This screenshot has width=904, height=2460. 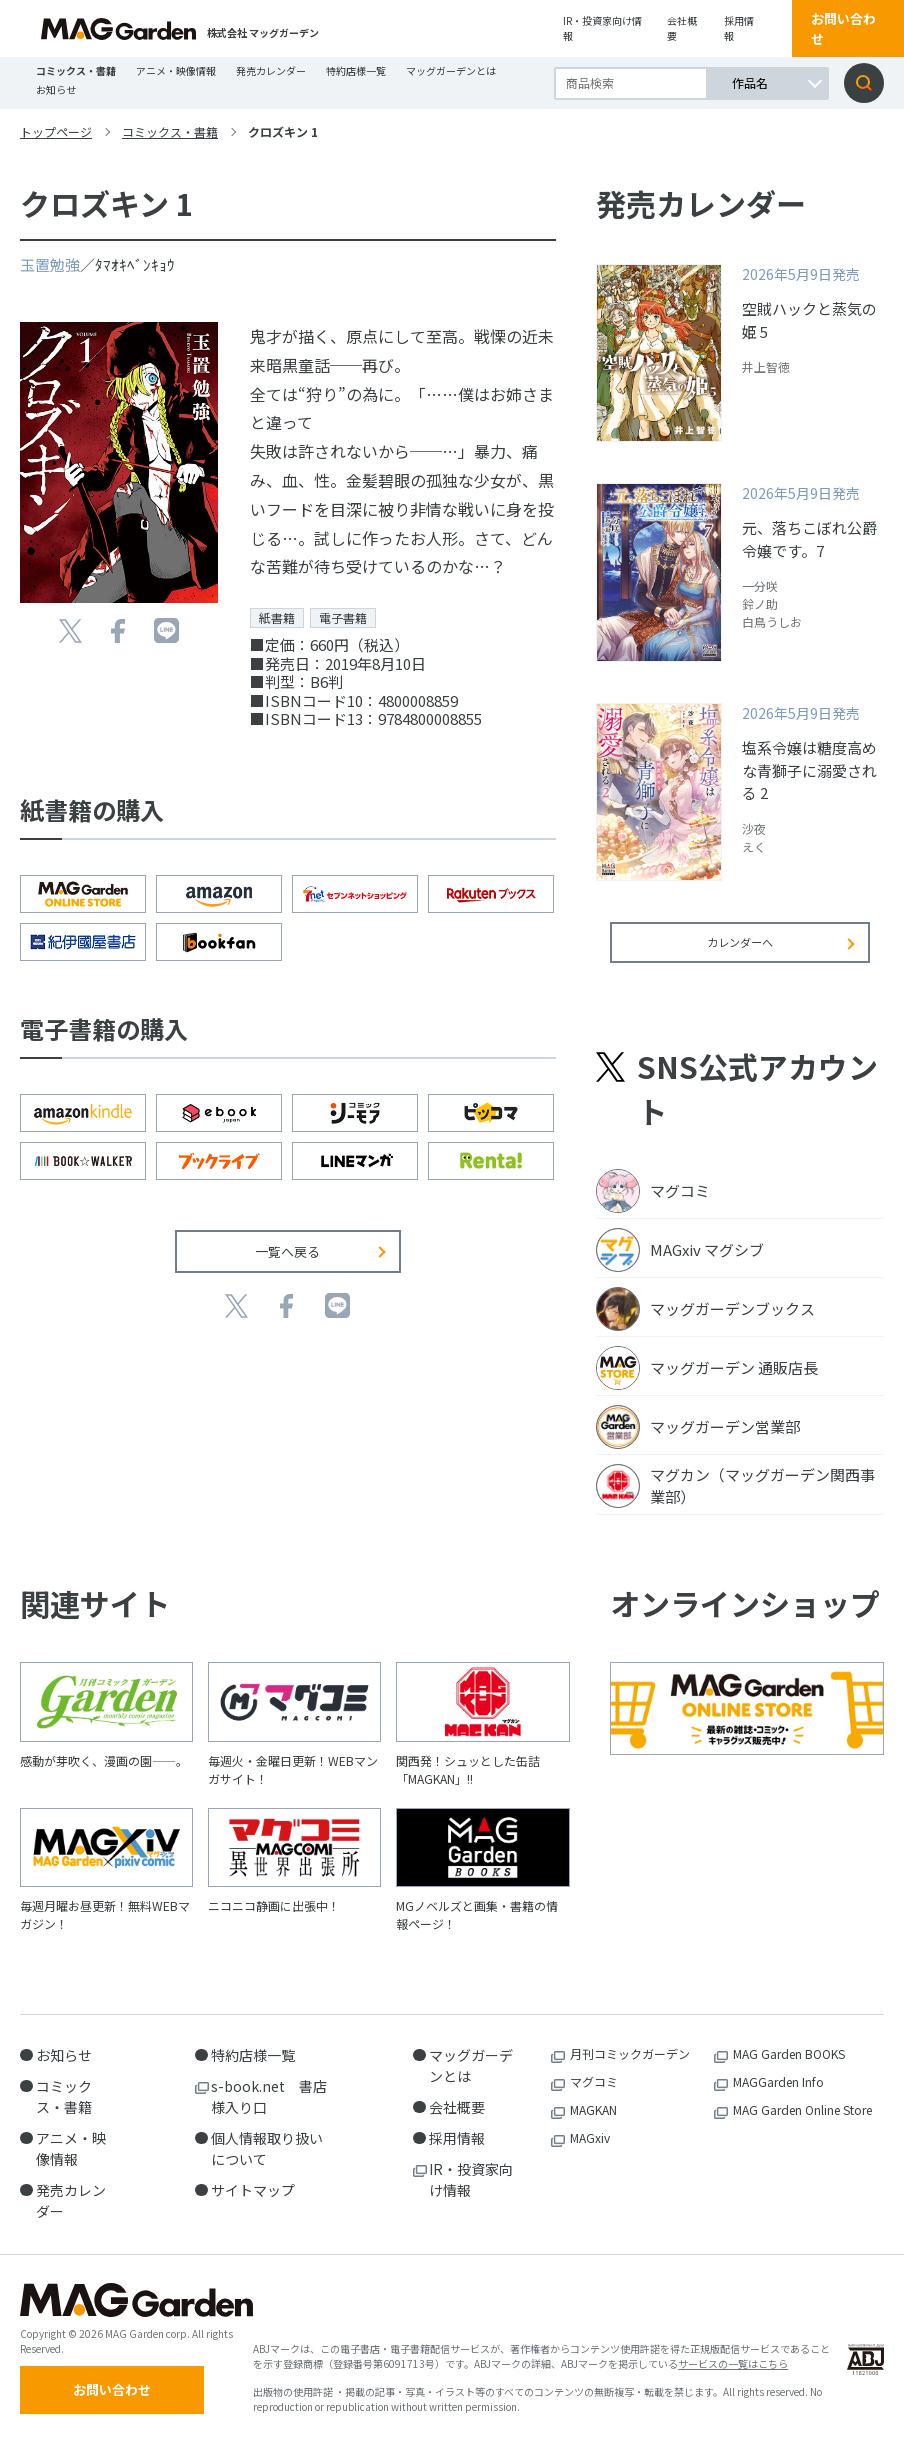 What do you see at coordinates (76, 70) in the screenshot?
I see `コミックス・書籍` at bounding box center [76, 70].